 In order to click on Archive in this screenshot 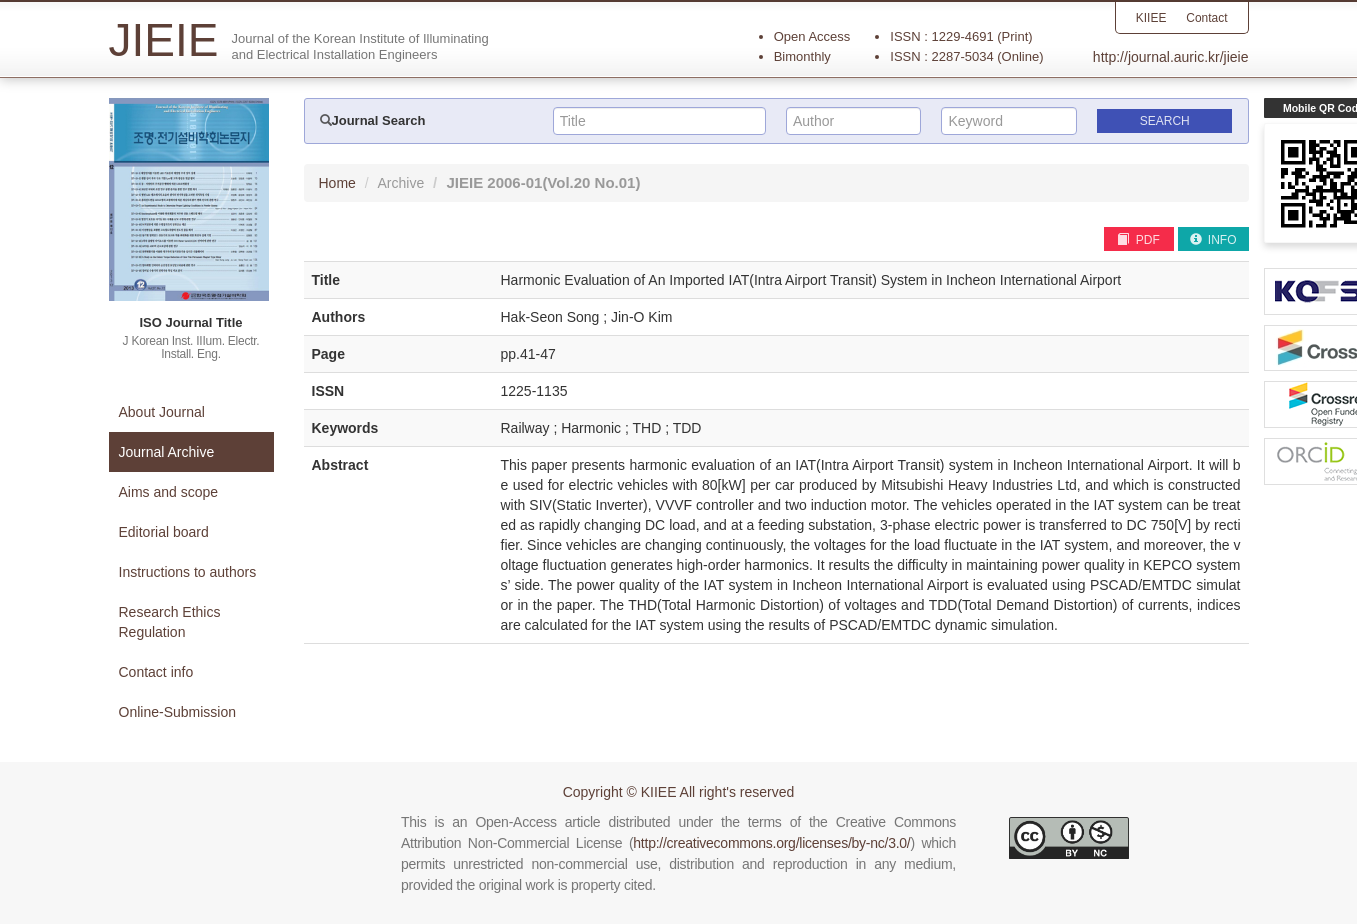, I will do `click(401, 183)`.